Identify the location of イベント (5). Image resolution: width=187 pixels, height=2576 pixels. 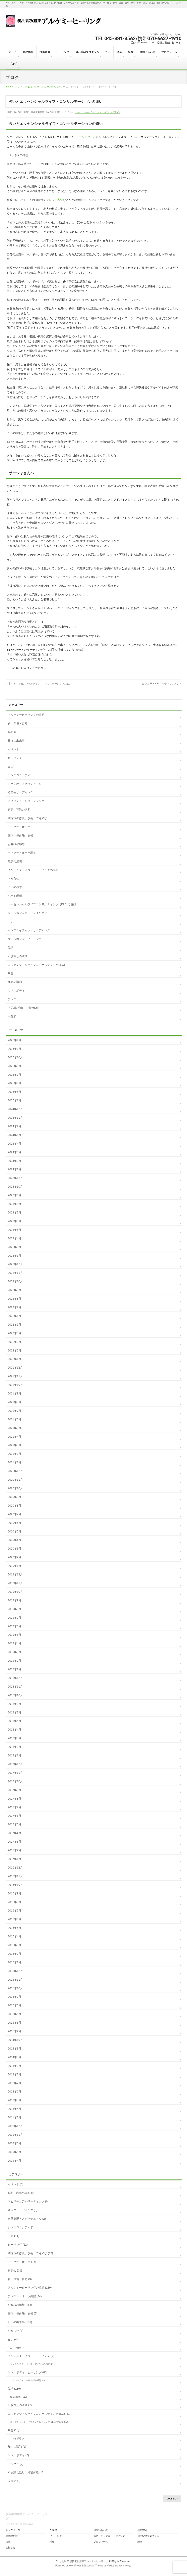
(15, 2184).